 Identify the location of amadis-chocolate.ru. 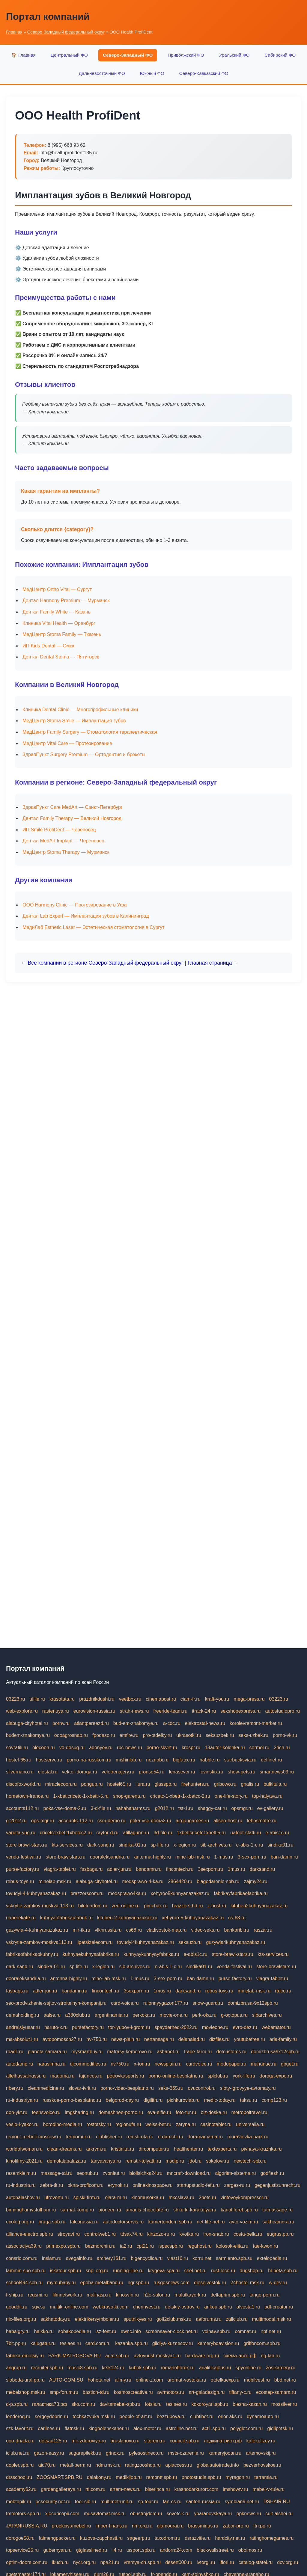
(147, 2209).